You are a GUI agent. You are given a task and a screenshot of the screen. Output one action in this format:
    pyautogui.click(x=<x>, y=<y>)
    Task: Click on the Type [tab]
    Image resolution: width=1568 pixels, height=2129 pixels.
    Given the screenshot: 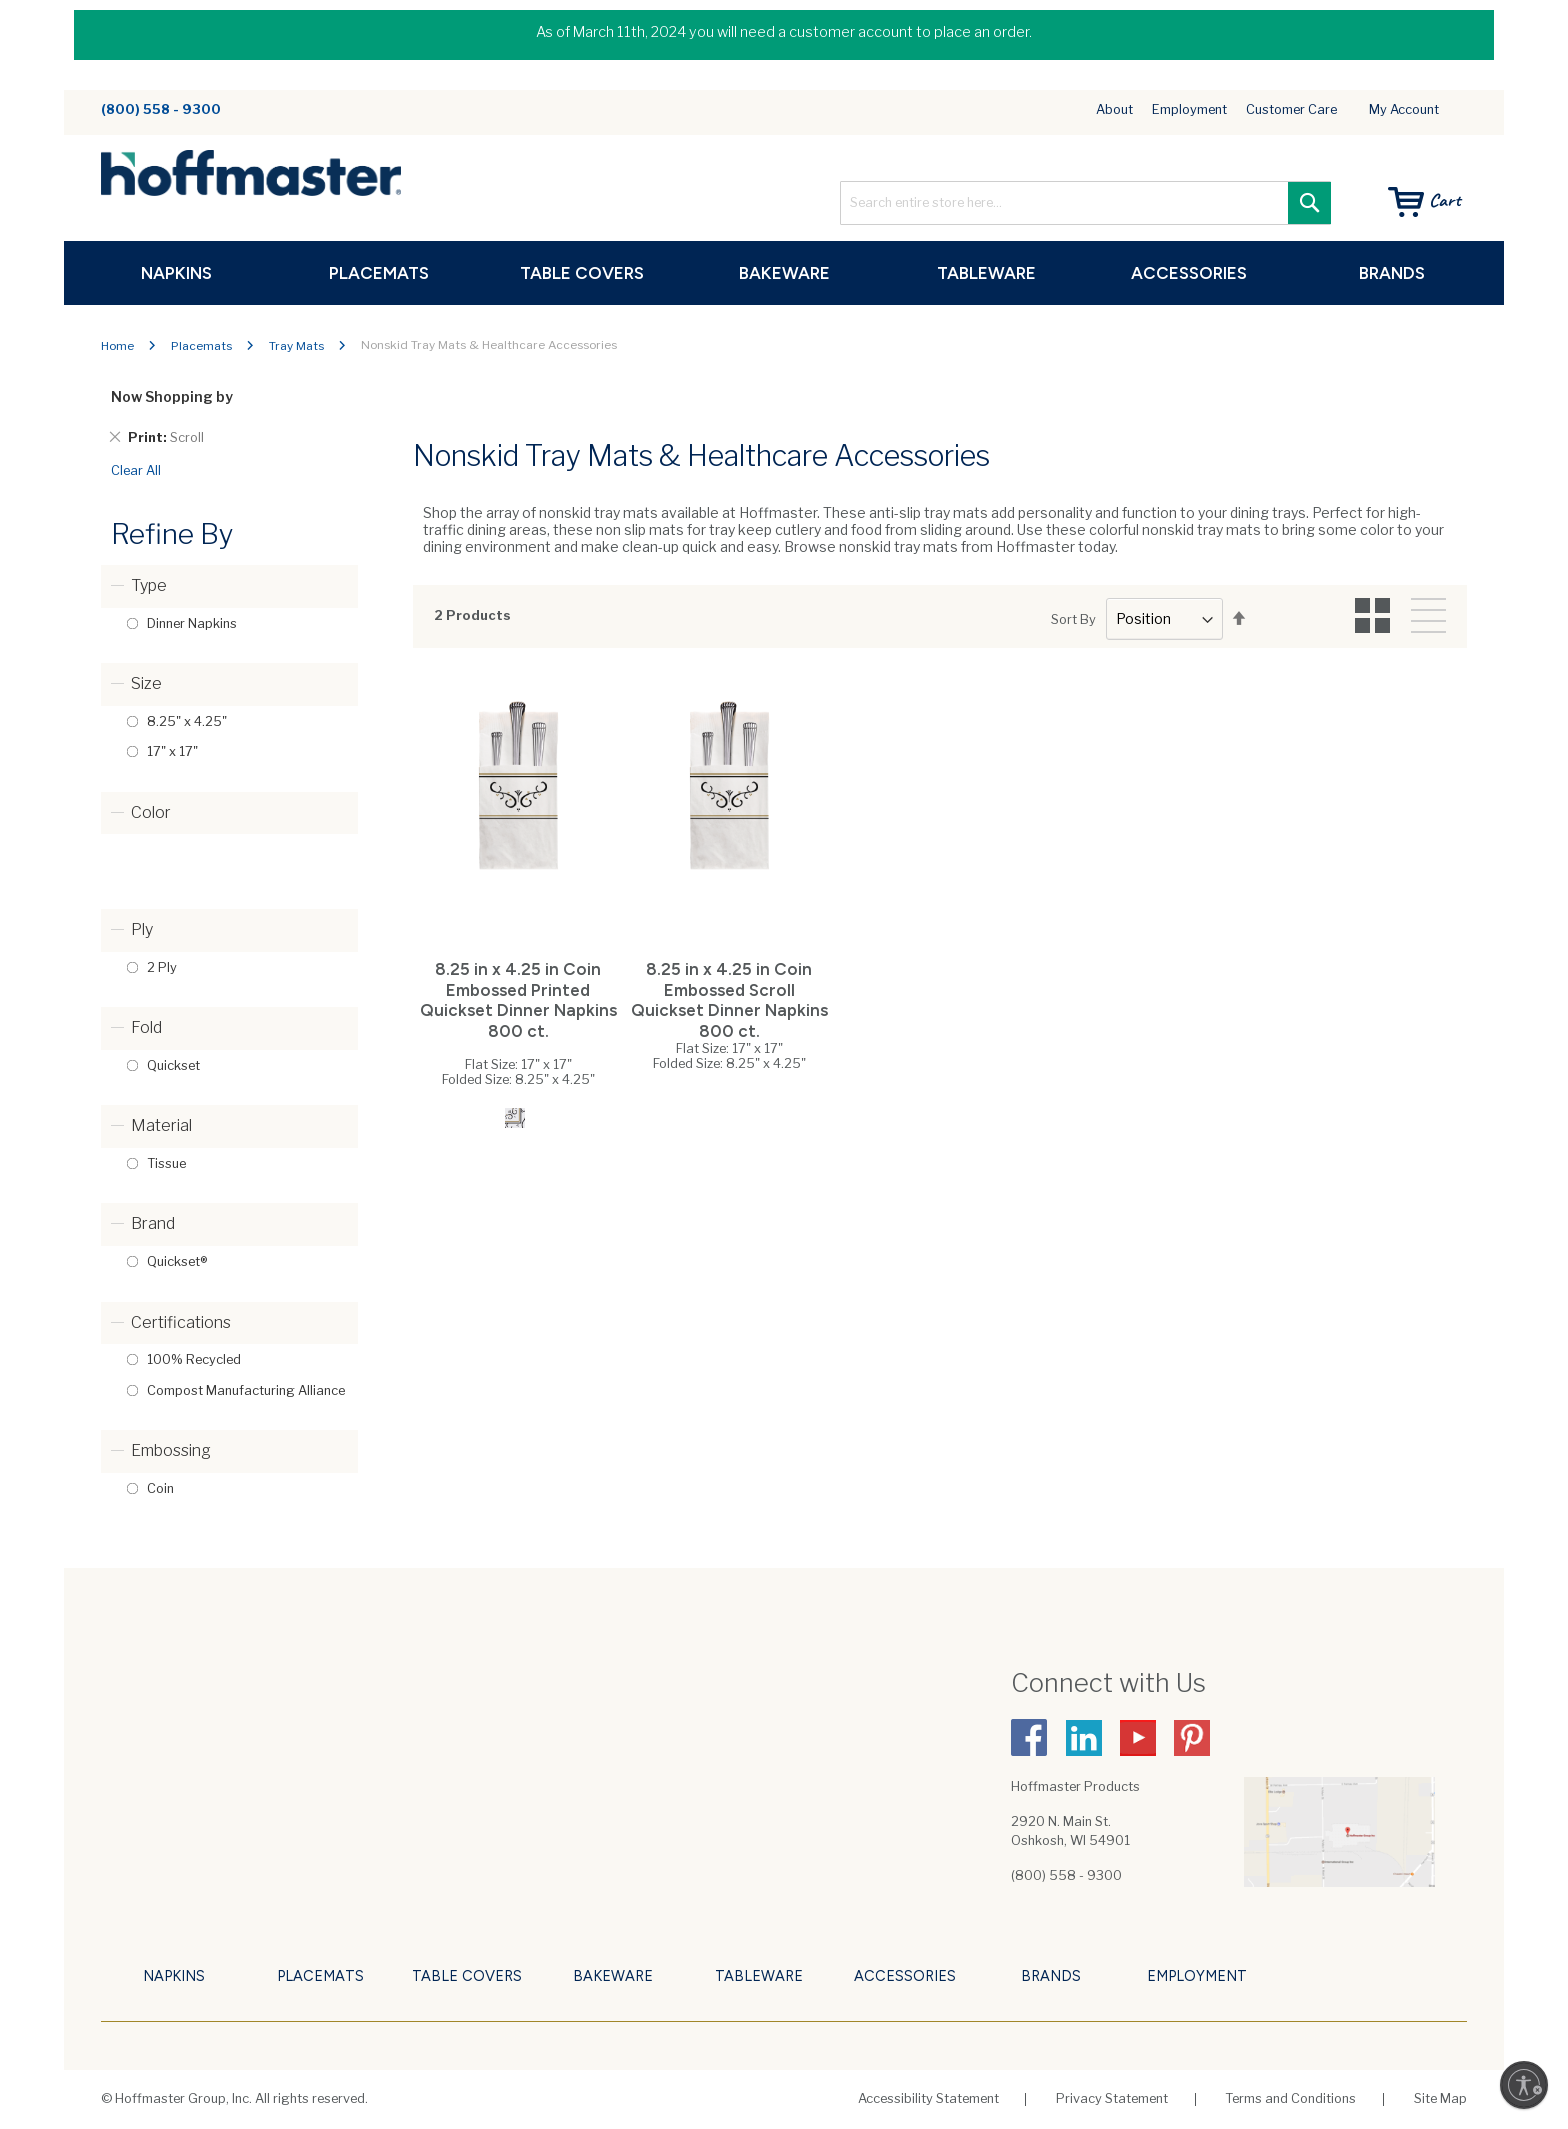 What is the action you would take?
    pyautogui.click(x=149, y=585)
    